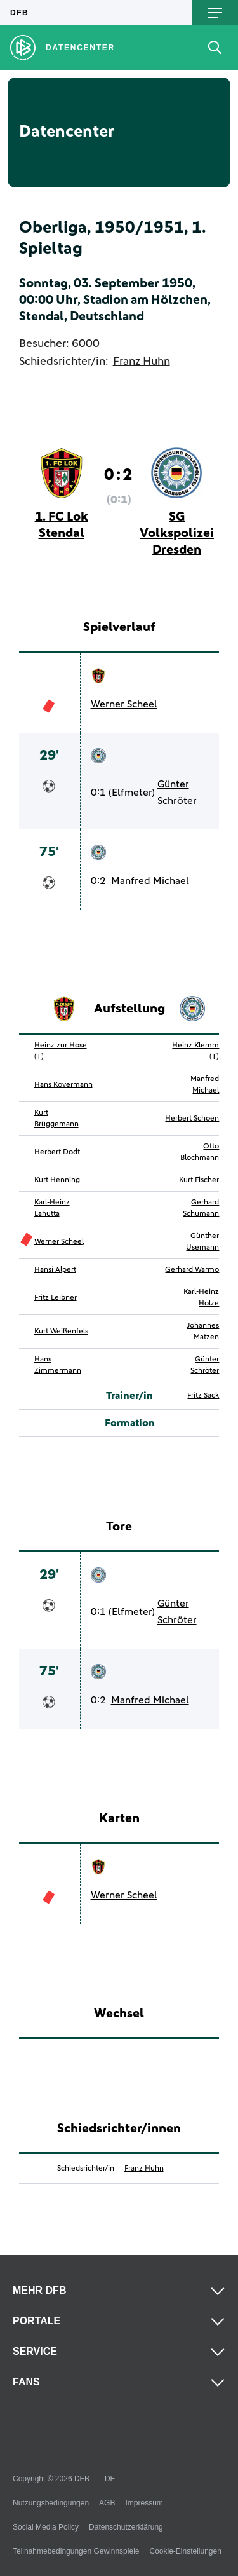 The image size is (238, 2576). I want to click on Kurt Henning, so click(57, 1180).